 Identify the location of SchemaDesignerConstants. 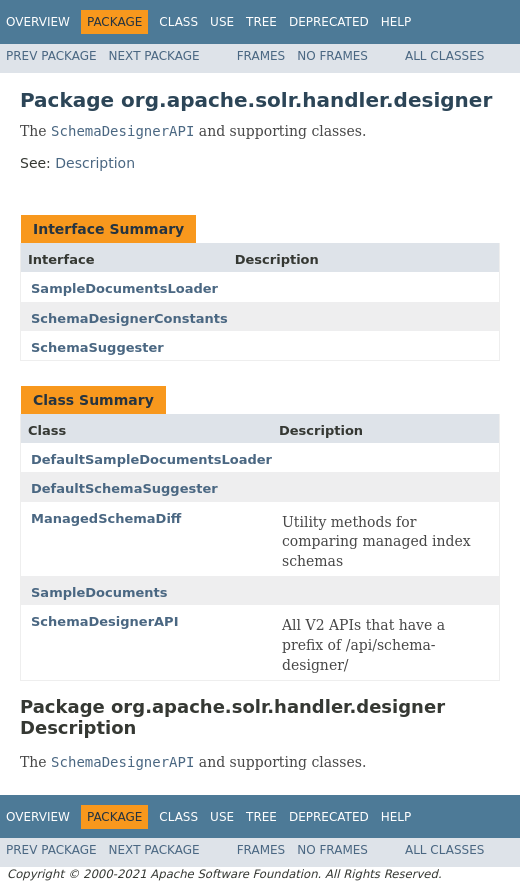
(129, 318).